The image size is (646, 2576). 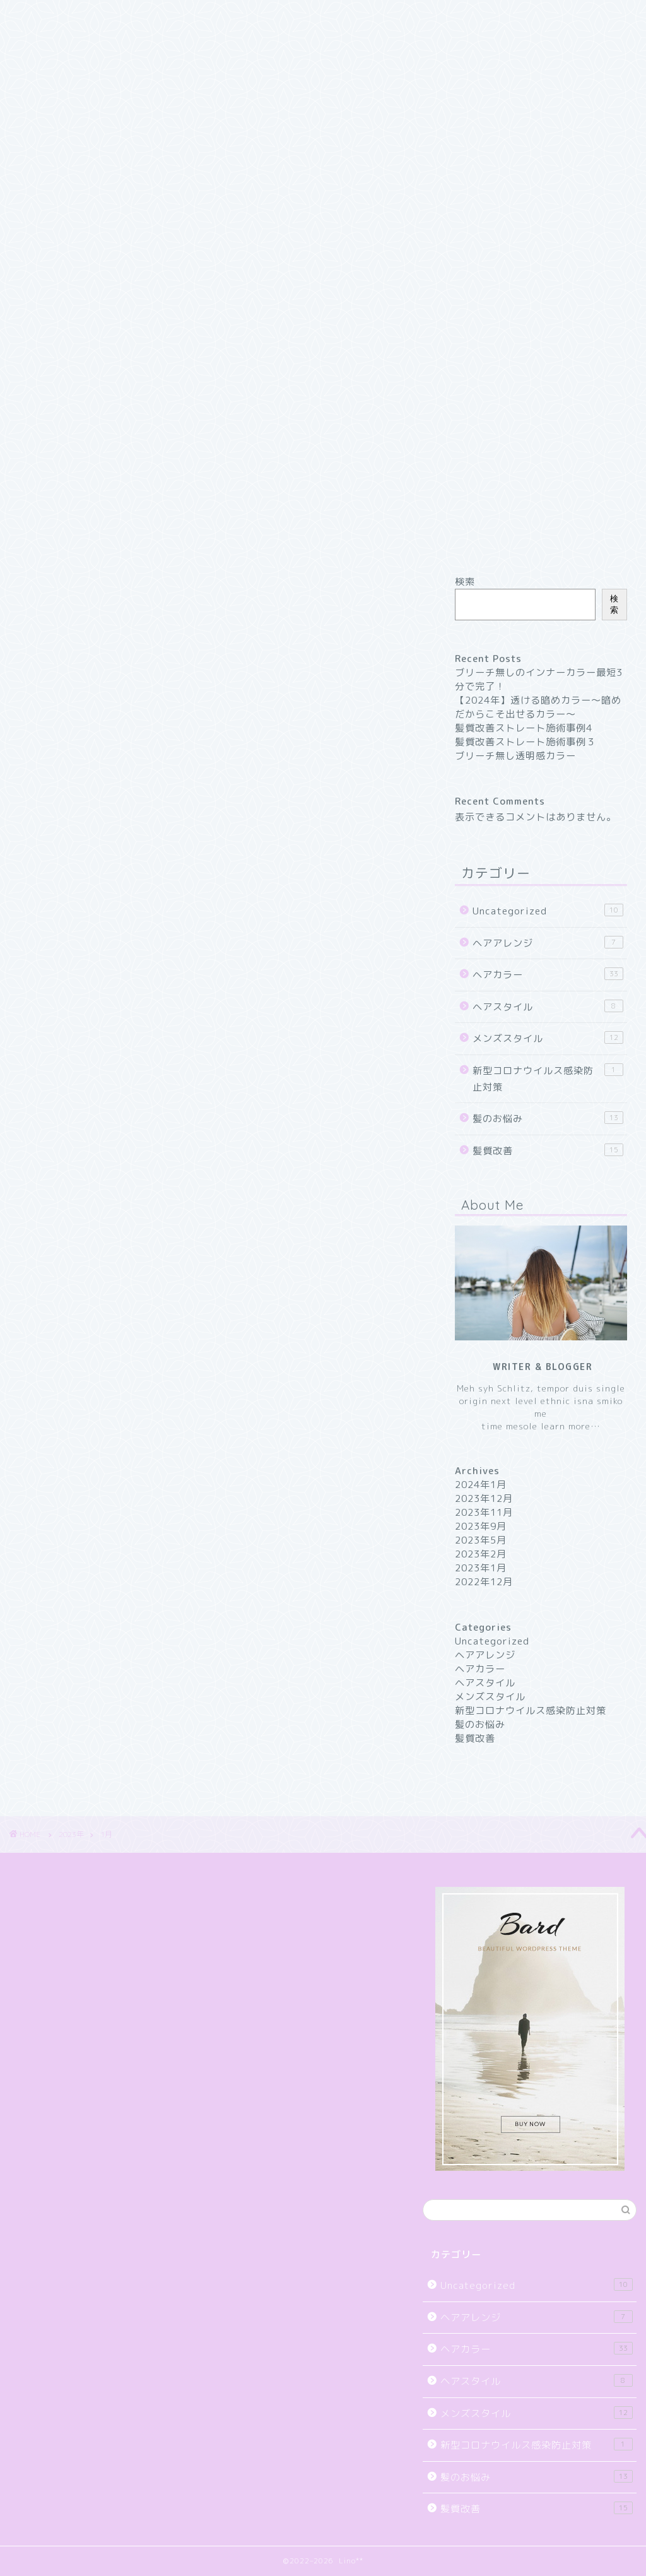 What do you see at coordinates (465, 581) in the screenshot?
I see `検索` at bounding box center [465, 581].